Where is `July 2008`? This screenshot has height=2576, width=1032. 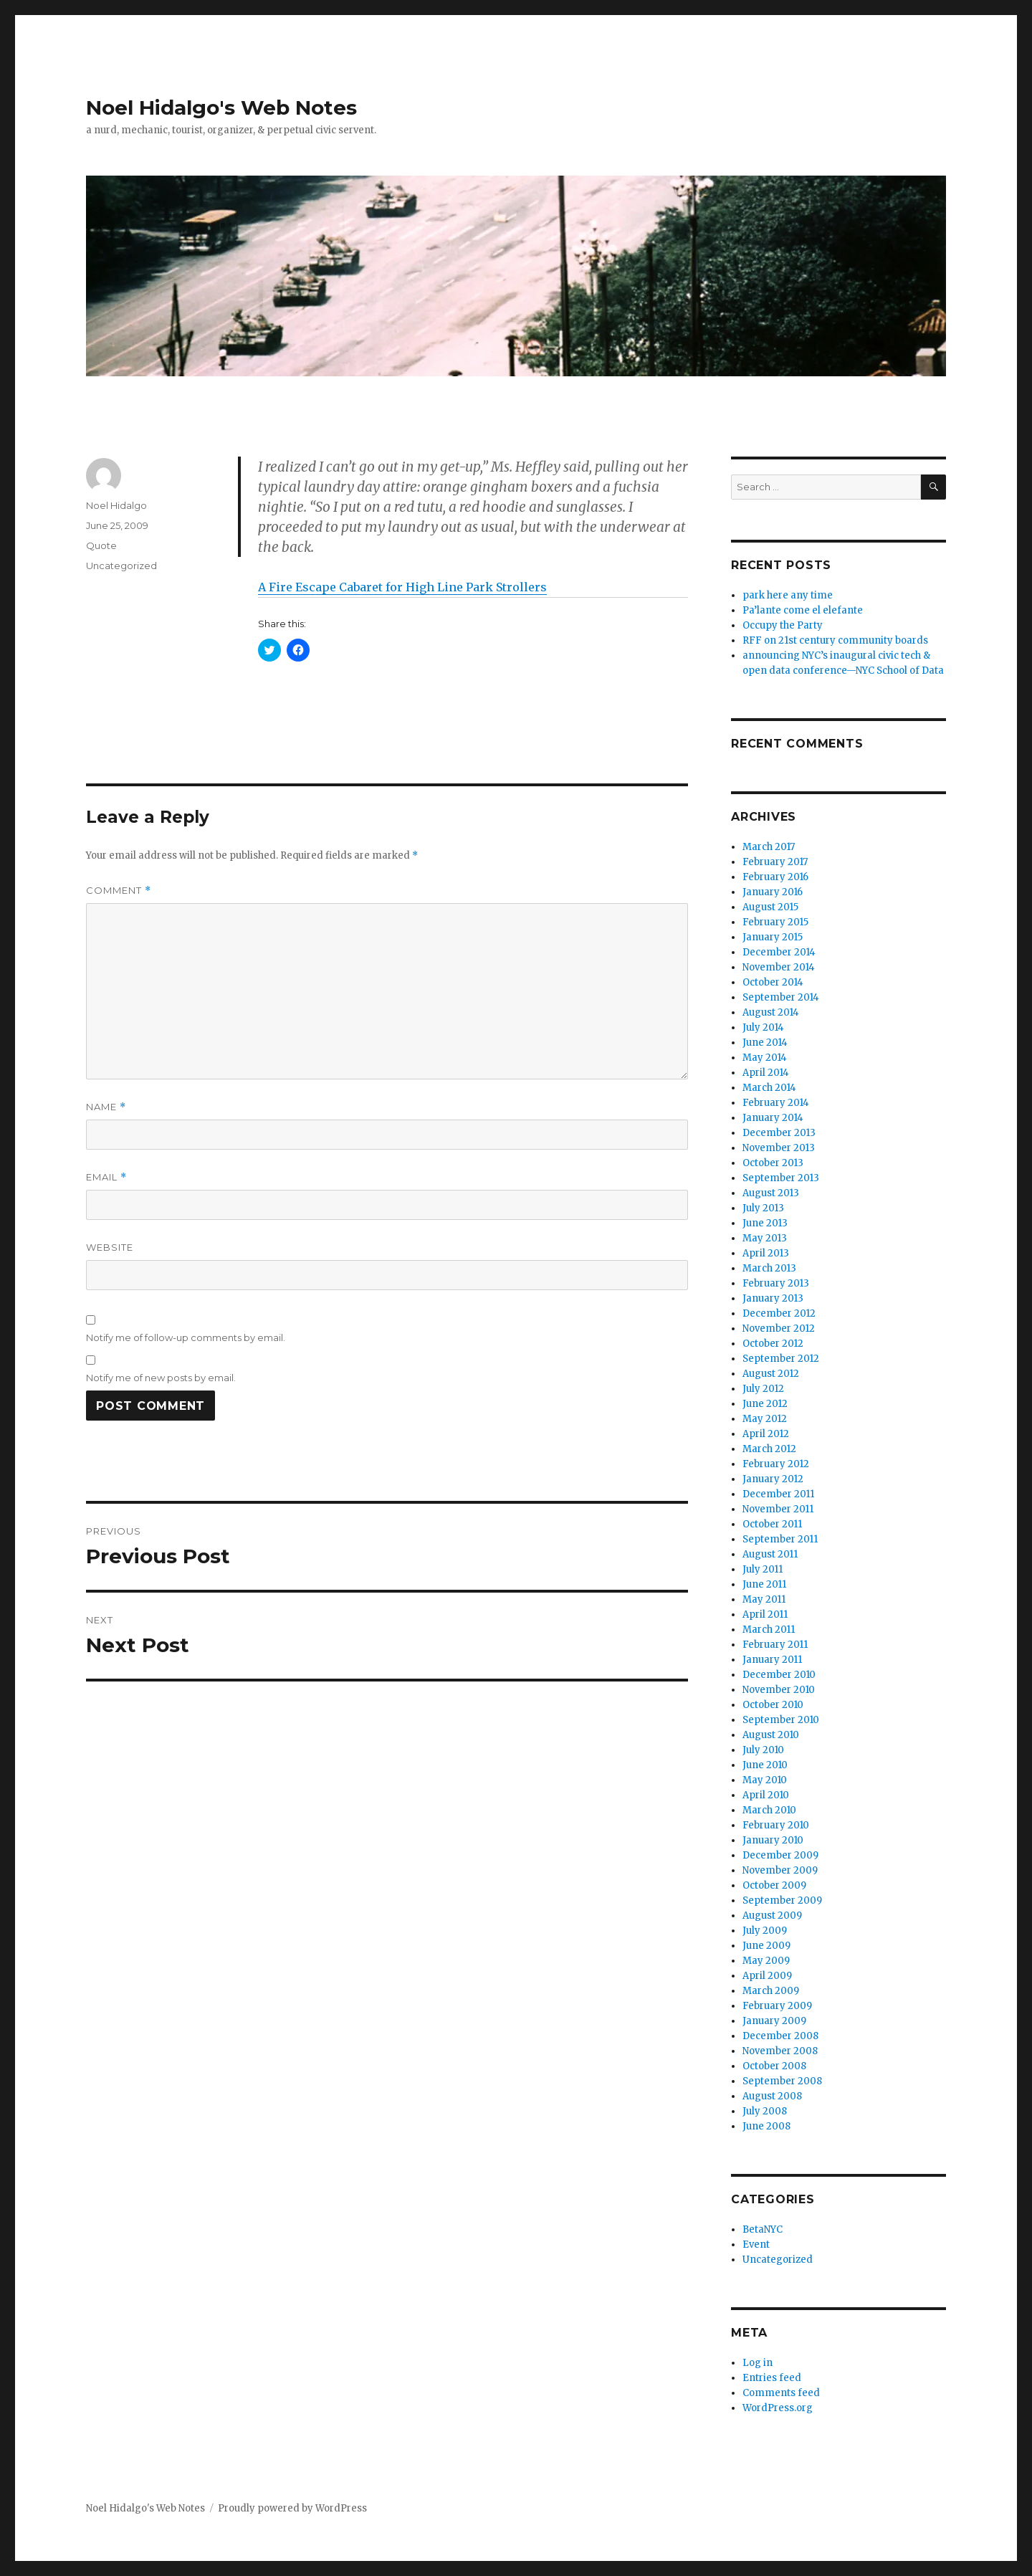 July 2008 is located at coordinates (764, 2111).